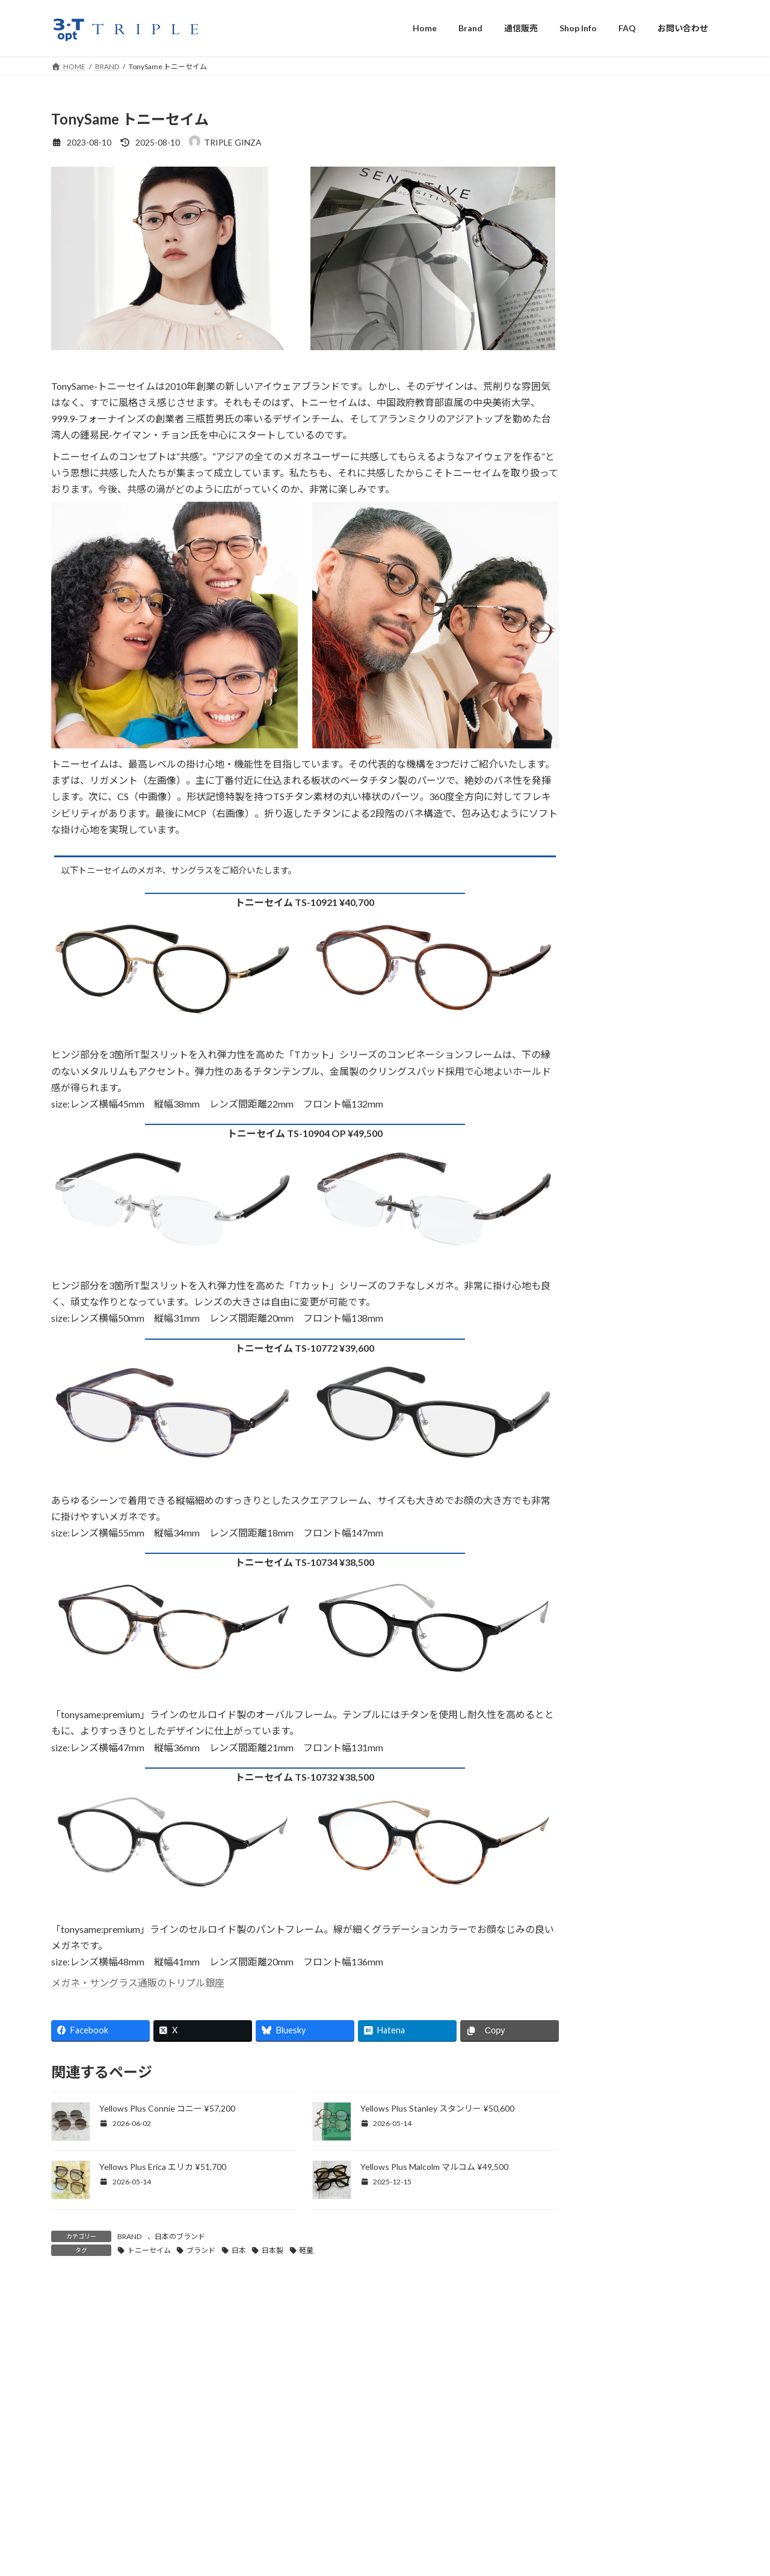 This screenshot has height=2576, width=770. I want to click on 偏光レンズ, so click(617, 1312).